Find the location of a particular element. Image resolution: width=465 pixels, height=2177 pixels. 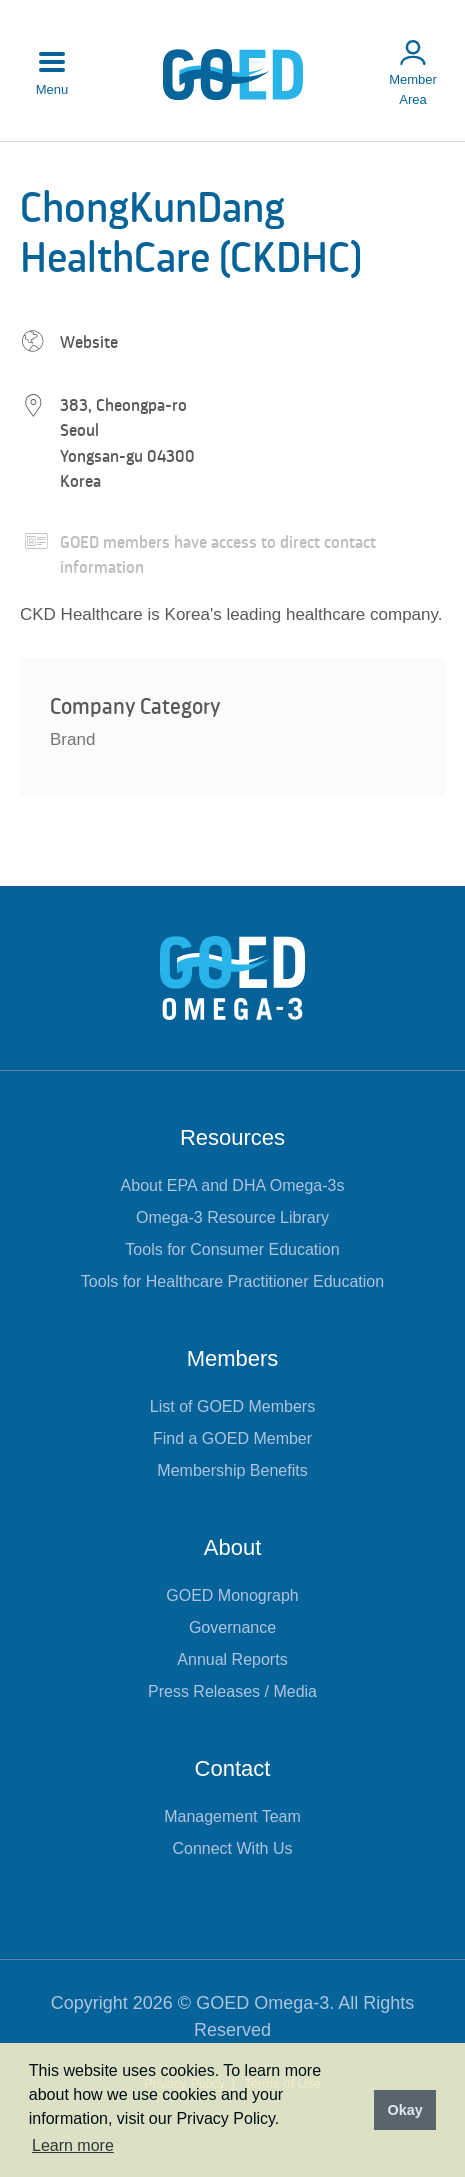

Tools for Consumer Education is located at coordinates (232, 1249).